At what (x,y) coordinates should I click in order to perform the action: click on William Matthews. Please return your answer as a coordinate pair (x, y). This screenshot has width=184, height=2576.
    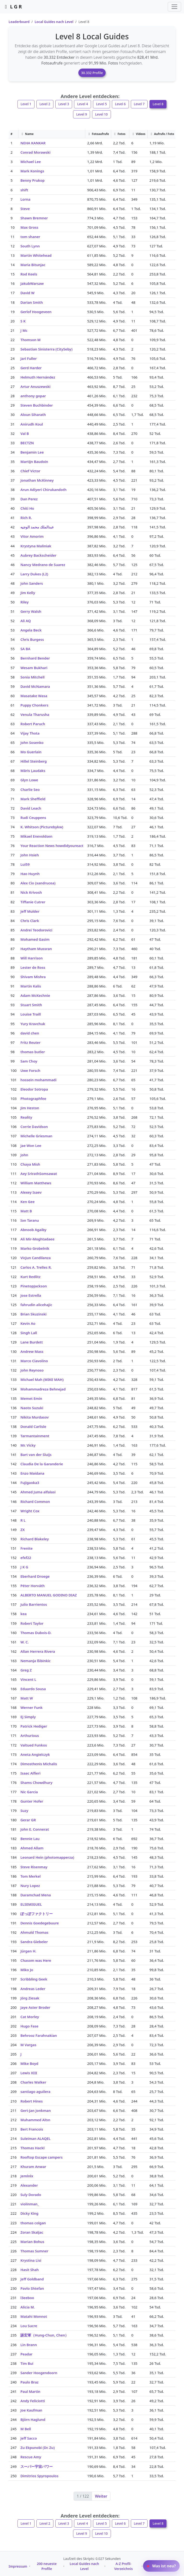
    Looking at the image, I should click on (35, 1182).